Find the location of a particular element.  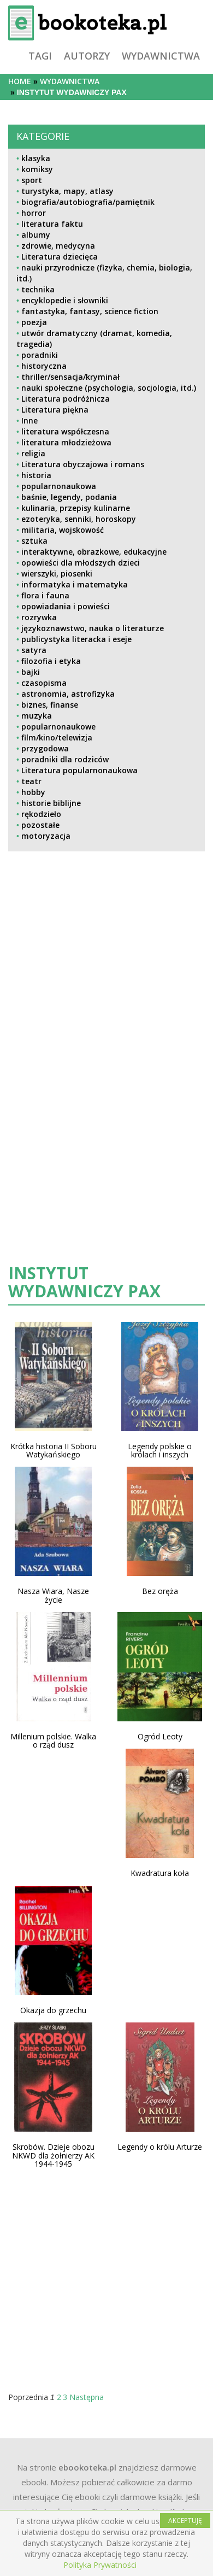

publicystyka literacka i eseje is located at coordinates (76, 639).